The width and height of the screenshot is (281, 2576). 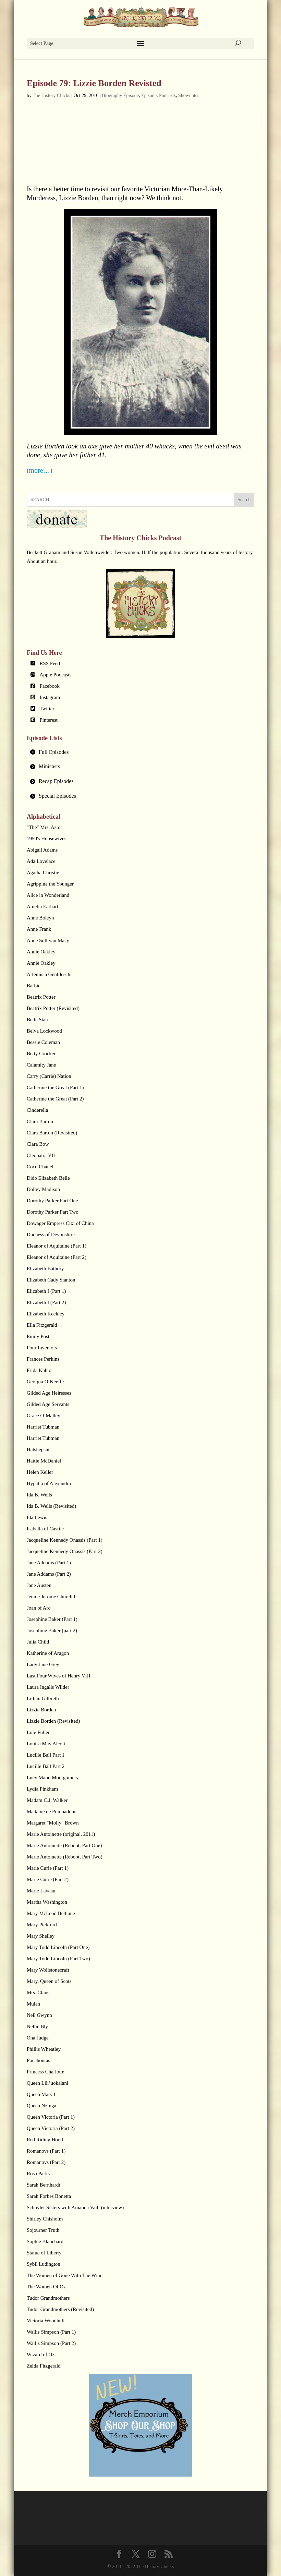 What do you see at coordinates (49, 2196) in the screenshot?
I see `Sarah Forbes Bonetta` at bounding box center [49, 2196].